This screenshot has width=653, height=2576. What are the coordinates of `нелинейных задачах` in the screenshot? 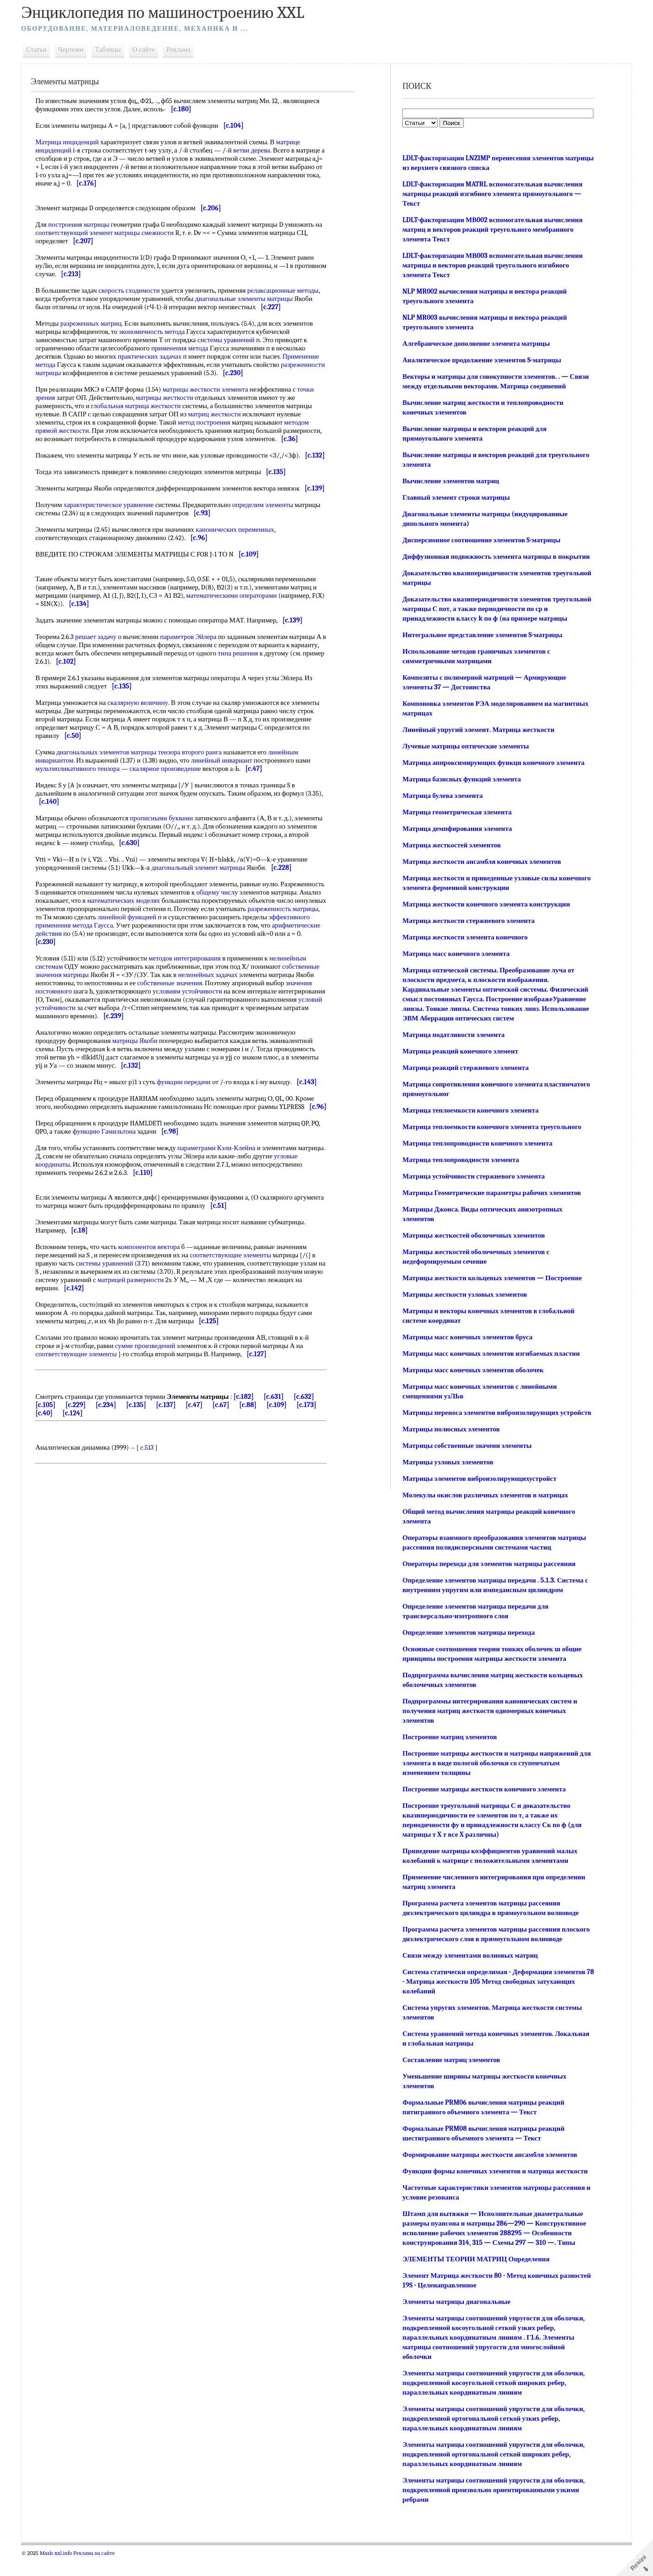 It's located at (215, 999).